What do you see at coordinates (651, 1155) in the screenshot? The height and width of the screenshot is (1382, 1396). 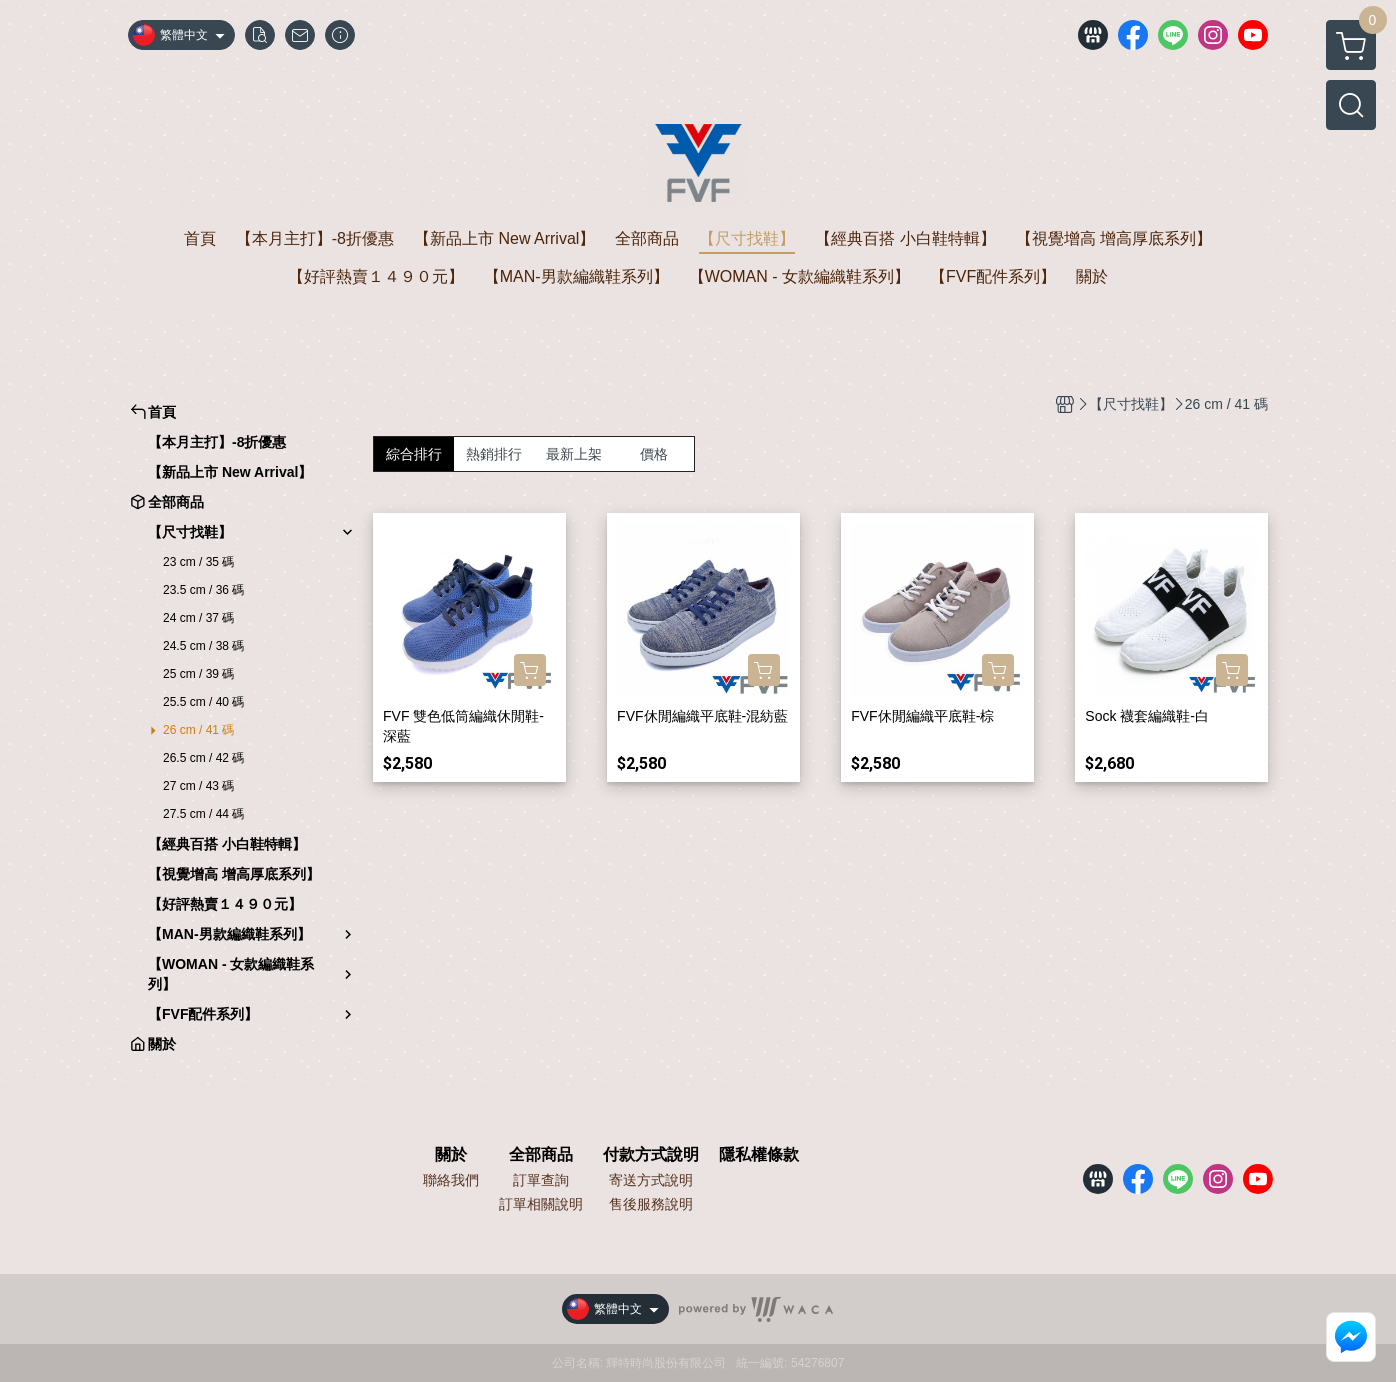 I see `付款方式說明` at bounding box center [651, 1155].